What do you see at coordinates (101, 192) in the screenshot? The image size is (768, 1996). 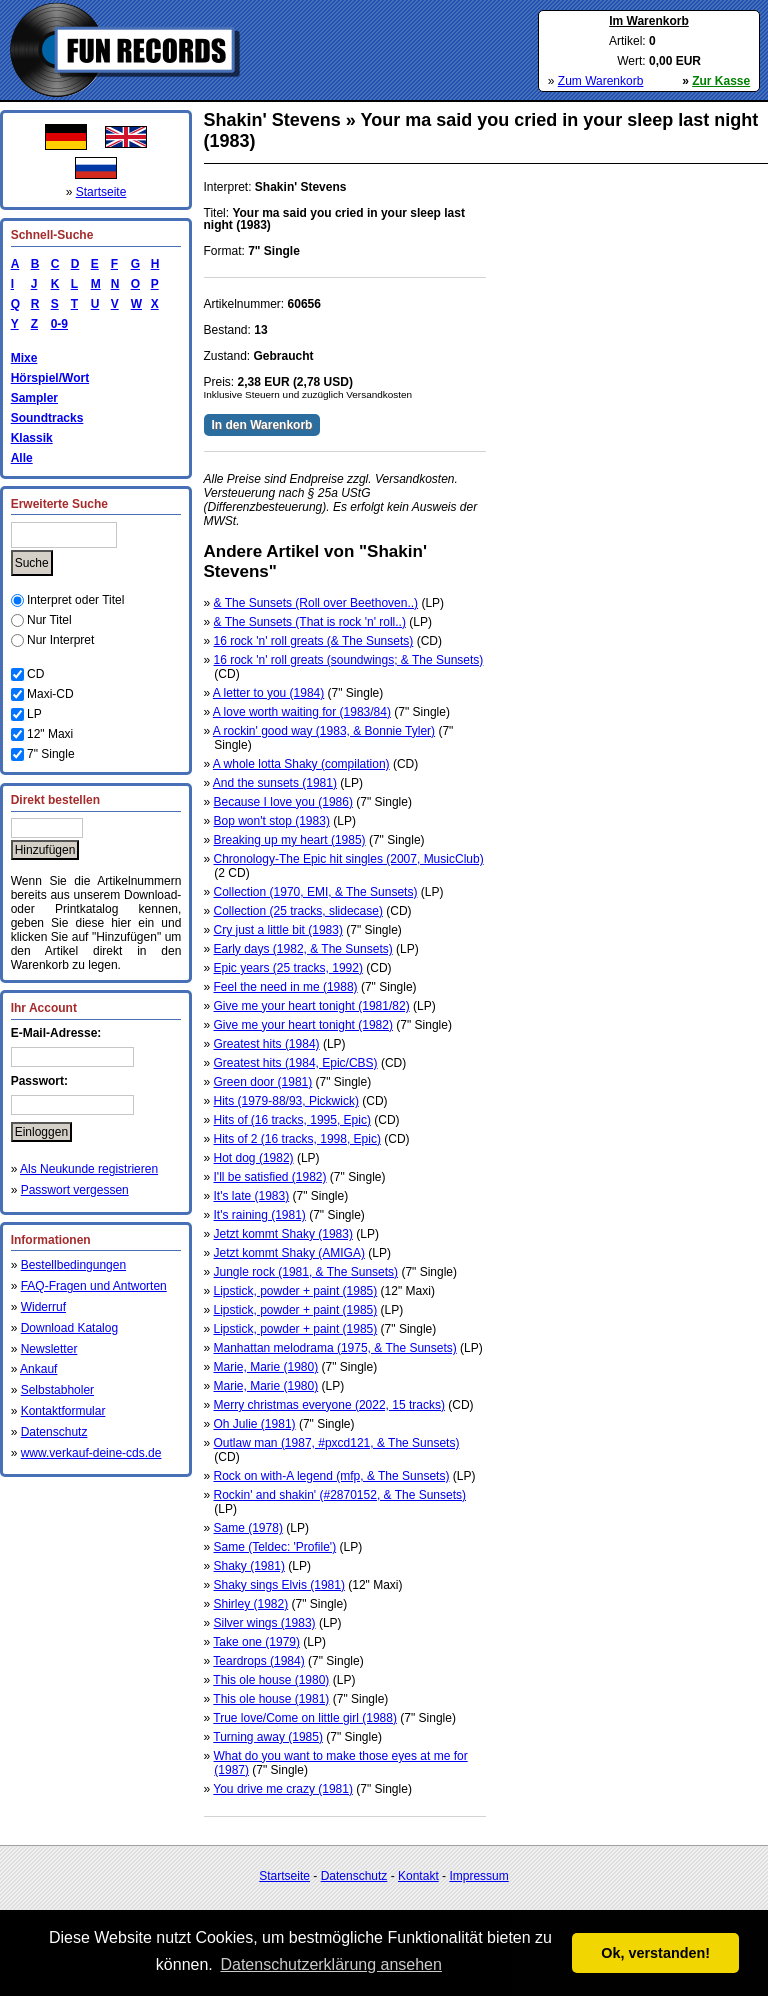 I see `Startseite` at bounding box center [101, 192].